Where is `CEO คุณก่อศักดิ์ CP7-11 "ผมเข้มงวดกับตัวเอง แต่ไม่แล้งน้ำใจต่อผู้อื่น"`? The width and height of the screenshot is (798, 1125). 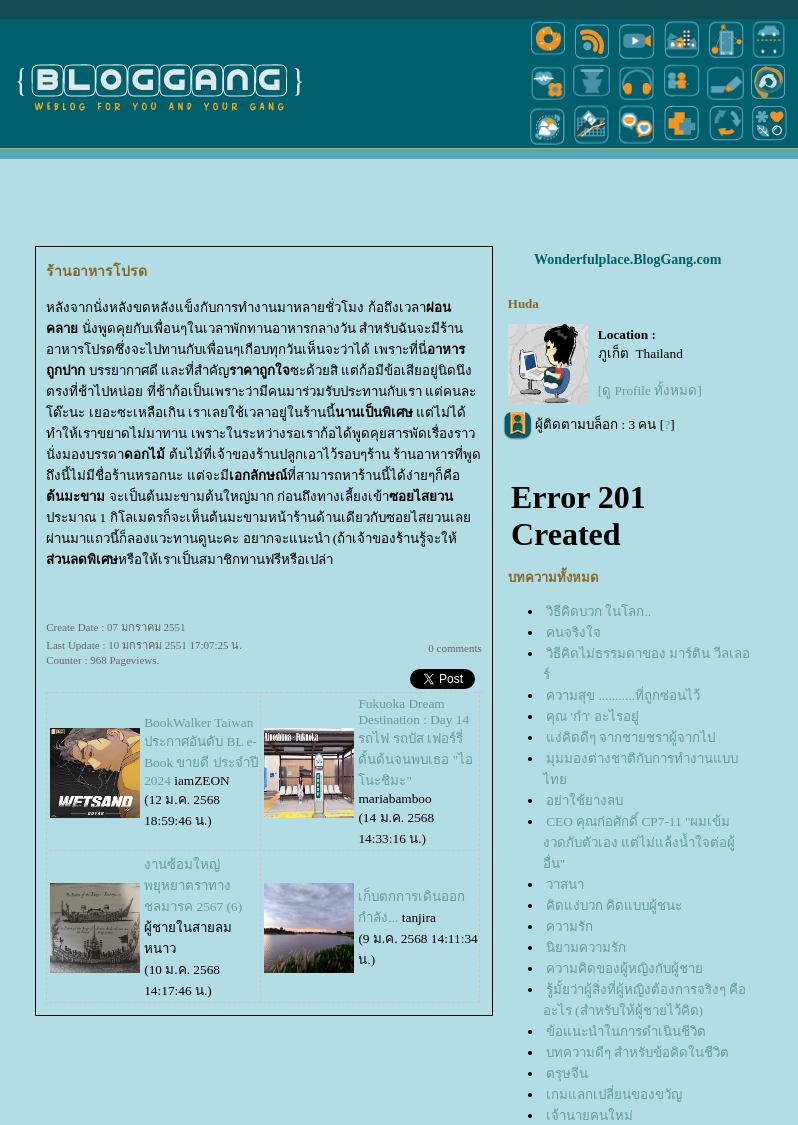
CEO คุณก่อศักดิ์ CP7-11 "ผมเข้มงวดกับตัวเอง แต่ไม่แล้งน้ำใจต่อผู้อื่น" is located at coordinates (639, 842).